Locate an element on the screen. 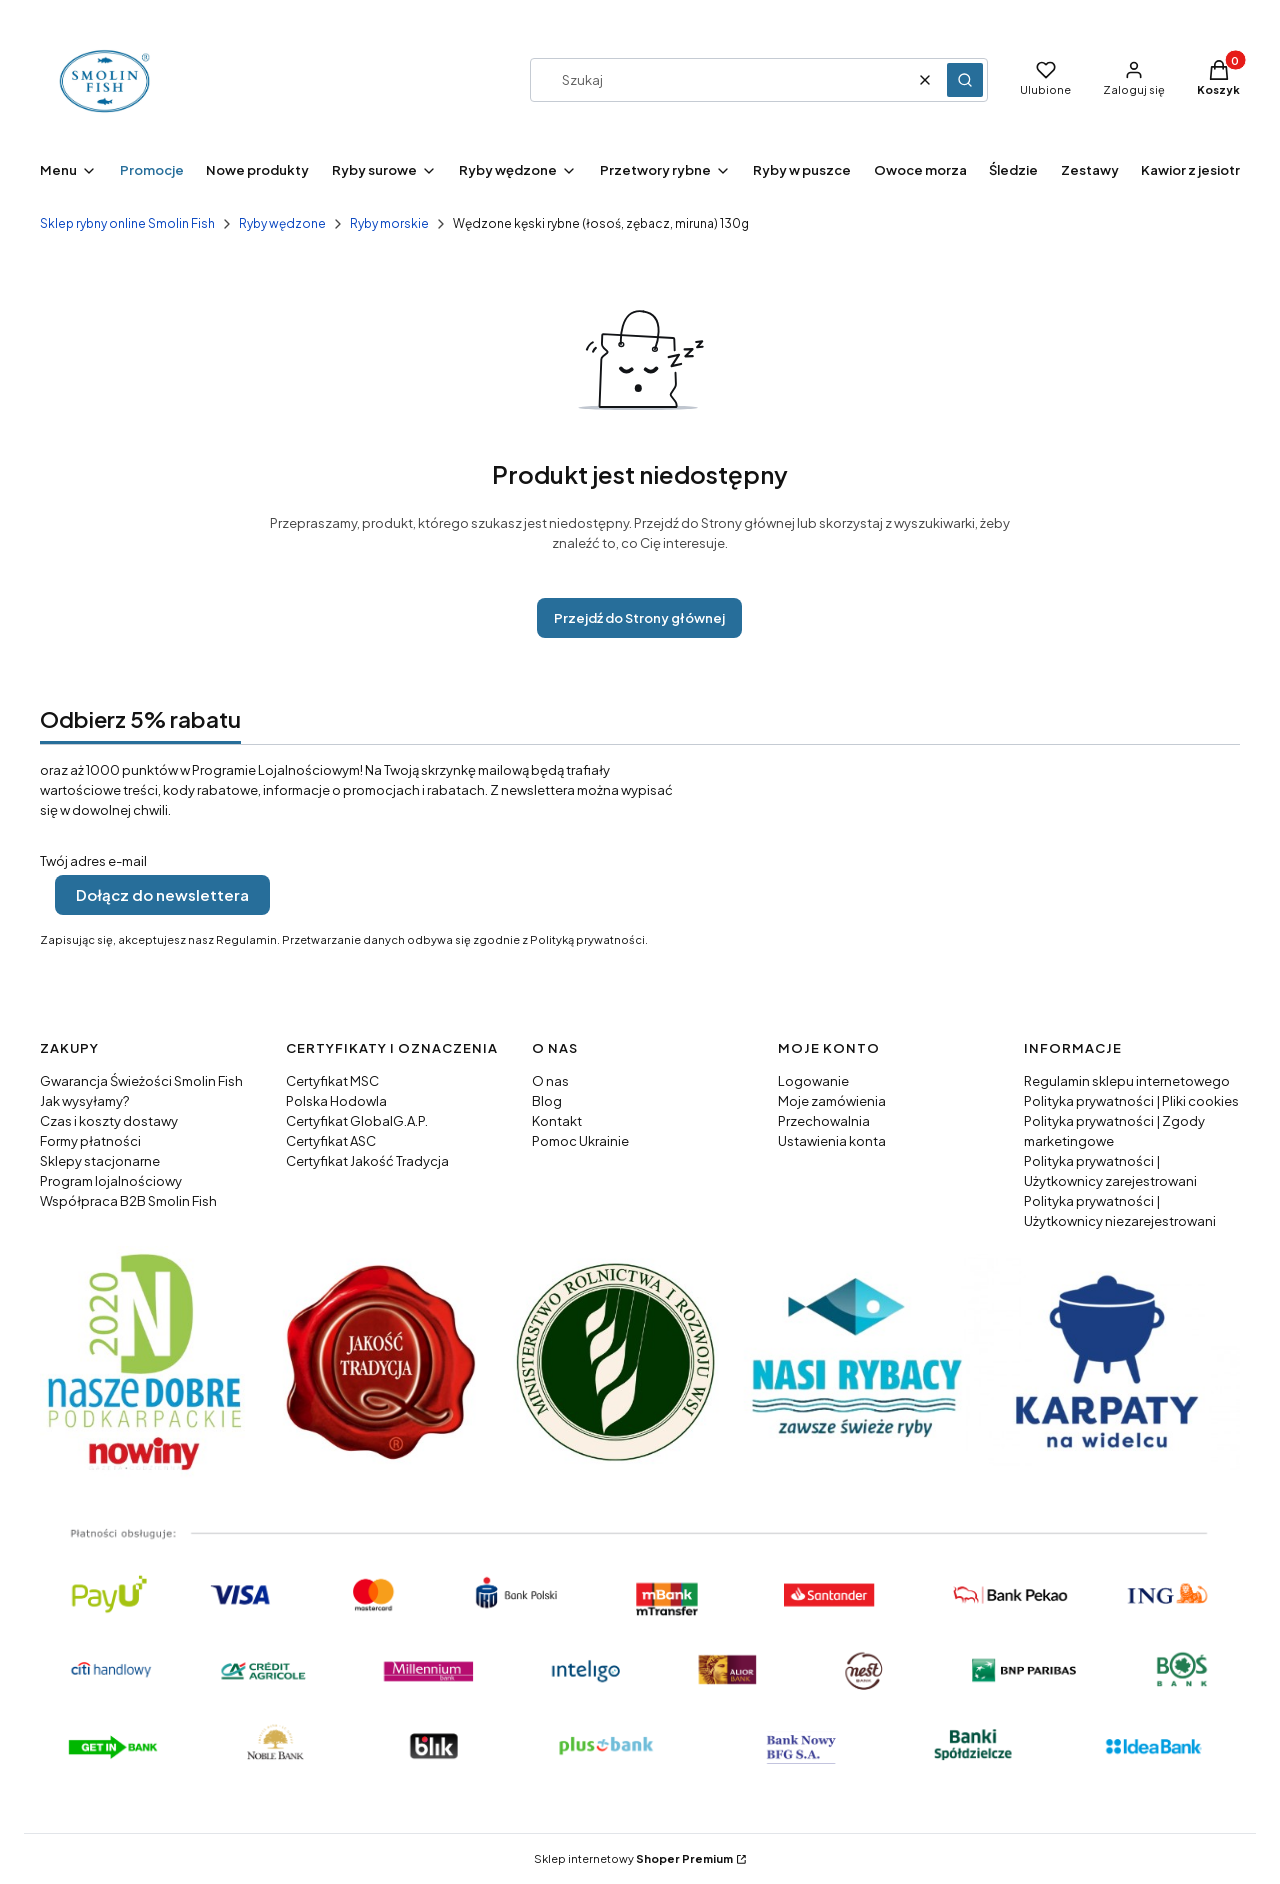 The width and height of the screenshot is (1280, 1884). Przejdź do Strony głównej is located at coordinates (639, 618).